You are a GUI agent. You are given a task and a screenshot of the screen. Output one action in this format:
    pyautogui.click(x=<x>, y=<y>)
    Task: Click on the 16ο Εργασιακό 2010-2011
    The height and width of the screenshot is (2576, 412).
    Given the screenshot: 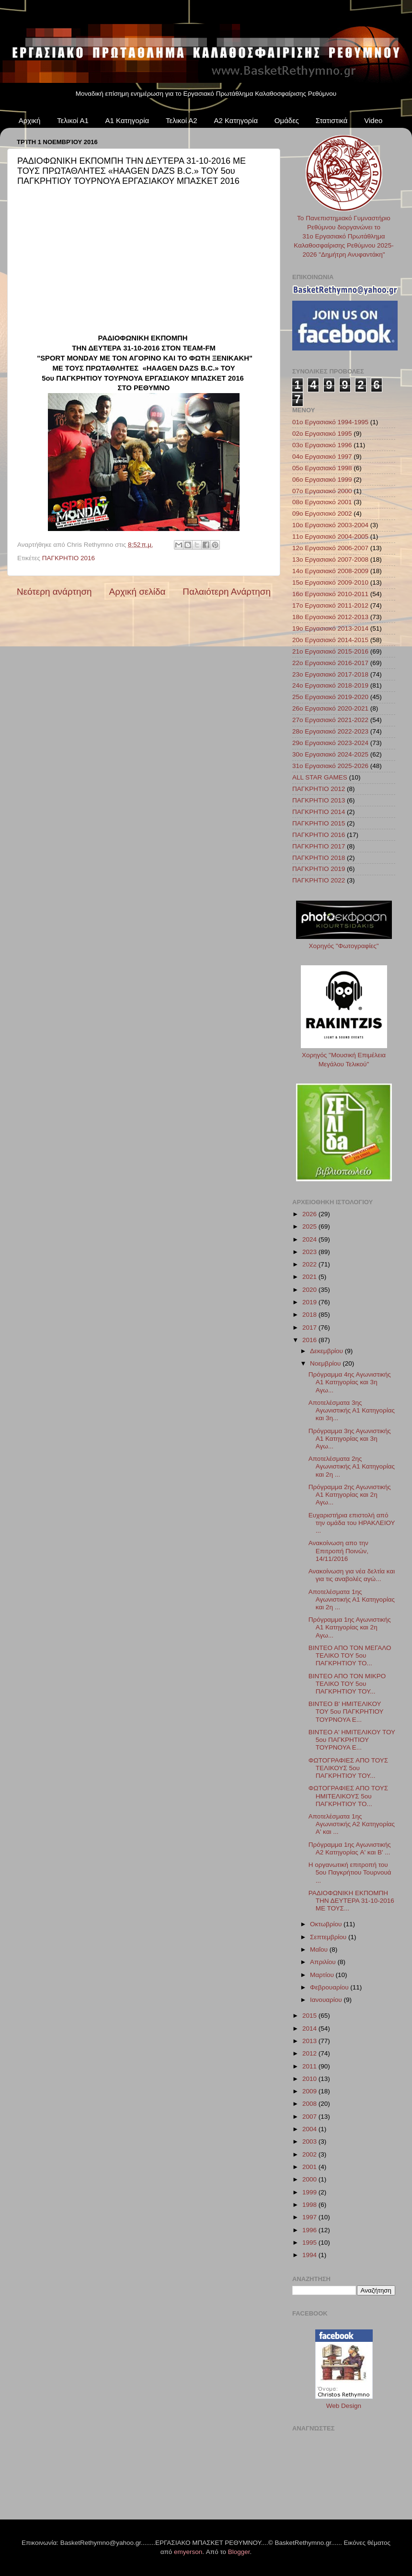 What is the action you would take?
    pyautogui.click(x=330, y=594)
    